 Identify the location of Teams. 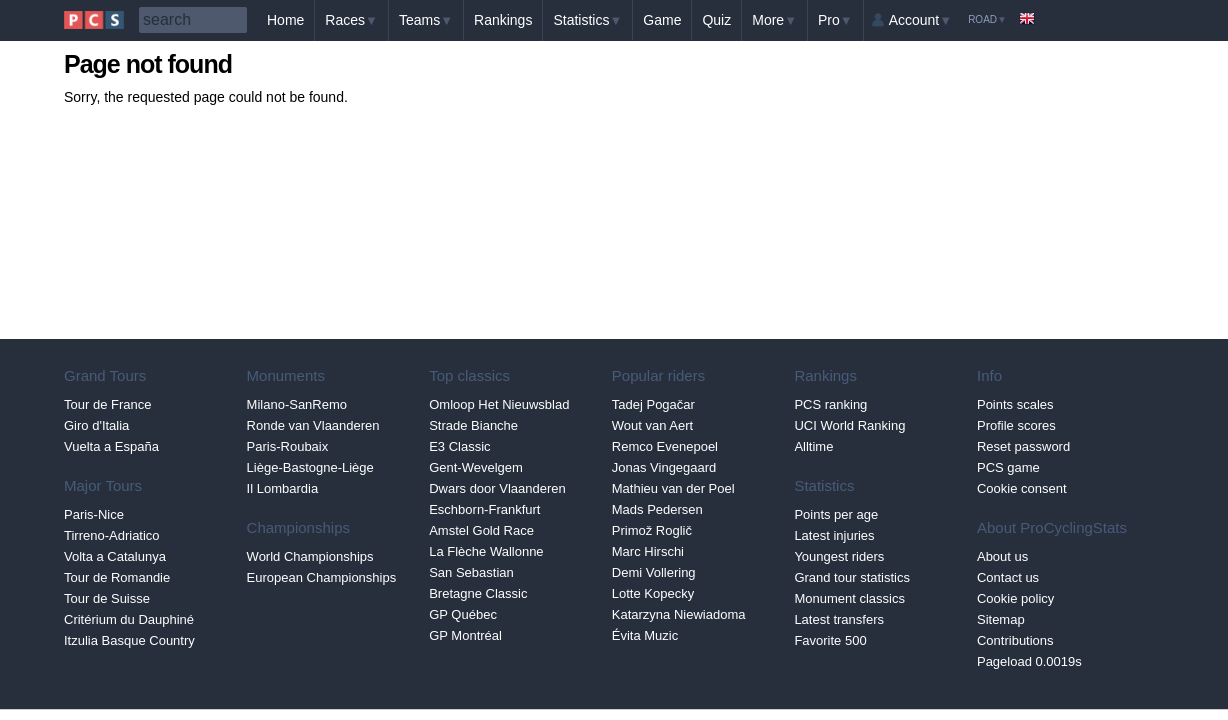
(426, 20).